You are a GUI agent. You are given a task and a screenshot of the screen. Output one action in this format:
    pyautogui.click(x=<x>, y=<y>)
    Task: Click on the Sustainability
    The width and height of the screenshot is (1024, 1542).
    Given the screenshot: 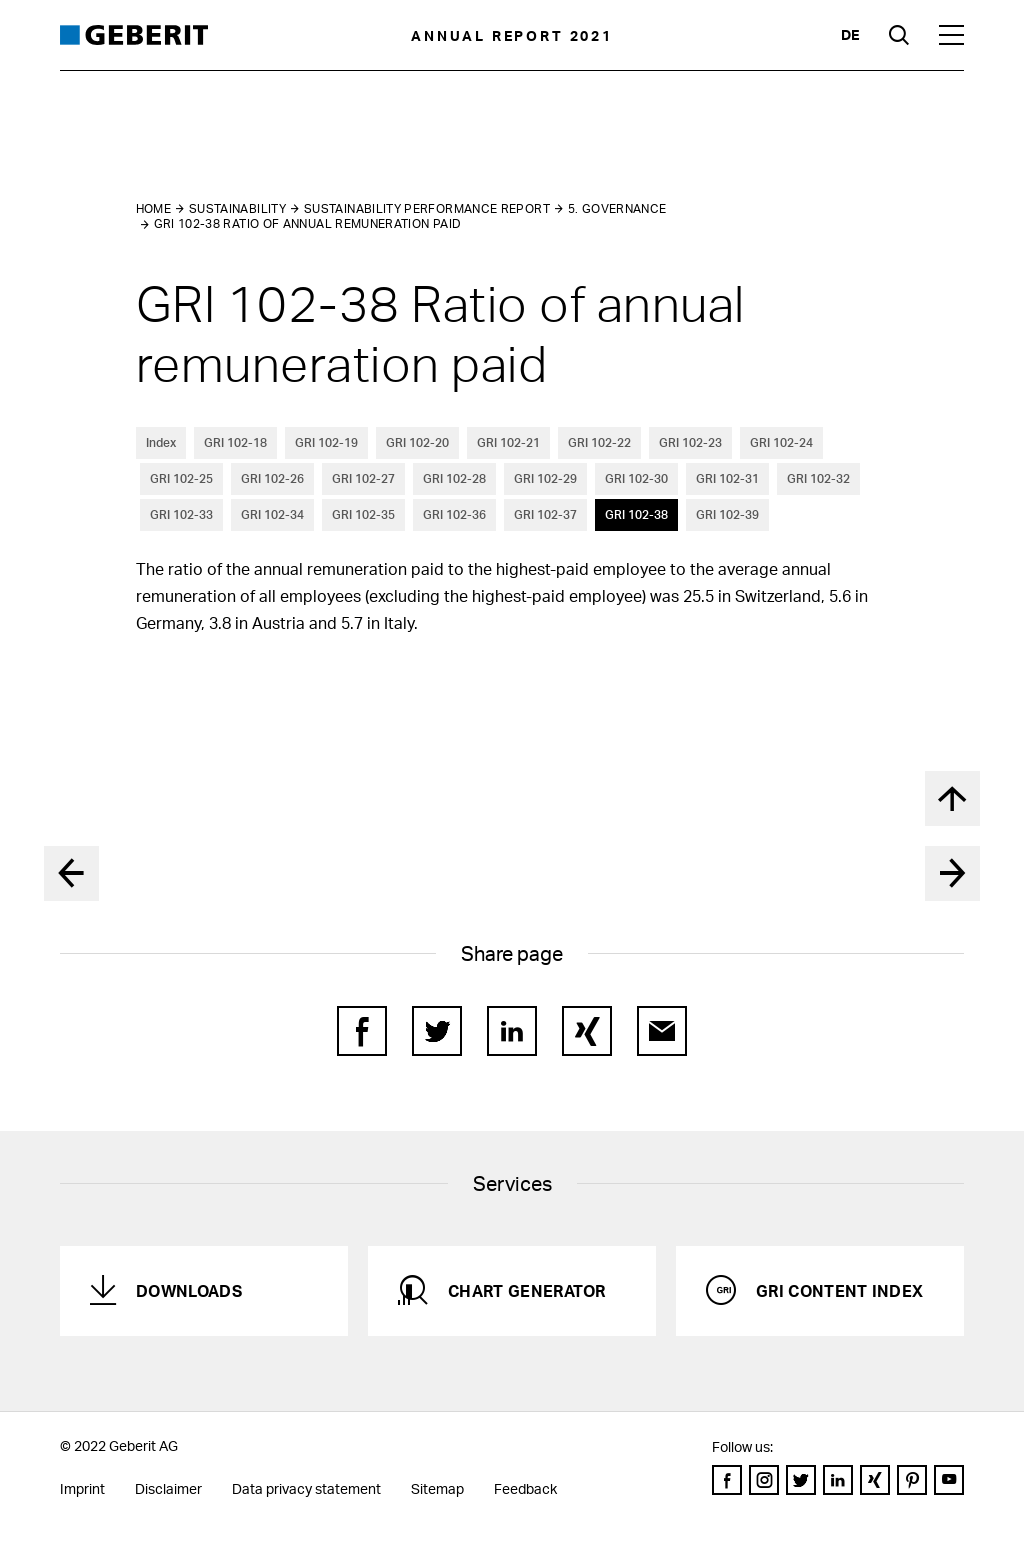 What is the action you would take?
    pyautogui.click(x=237, y=208)
    